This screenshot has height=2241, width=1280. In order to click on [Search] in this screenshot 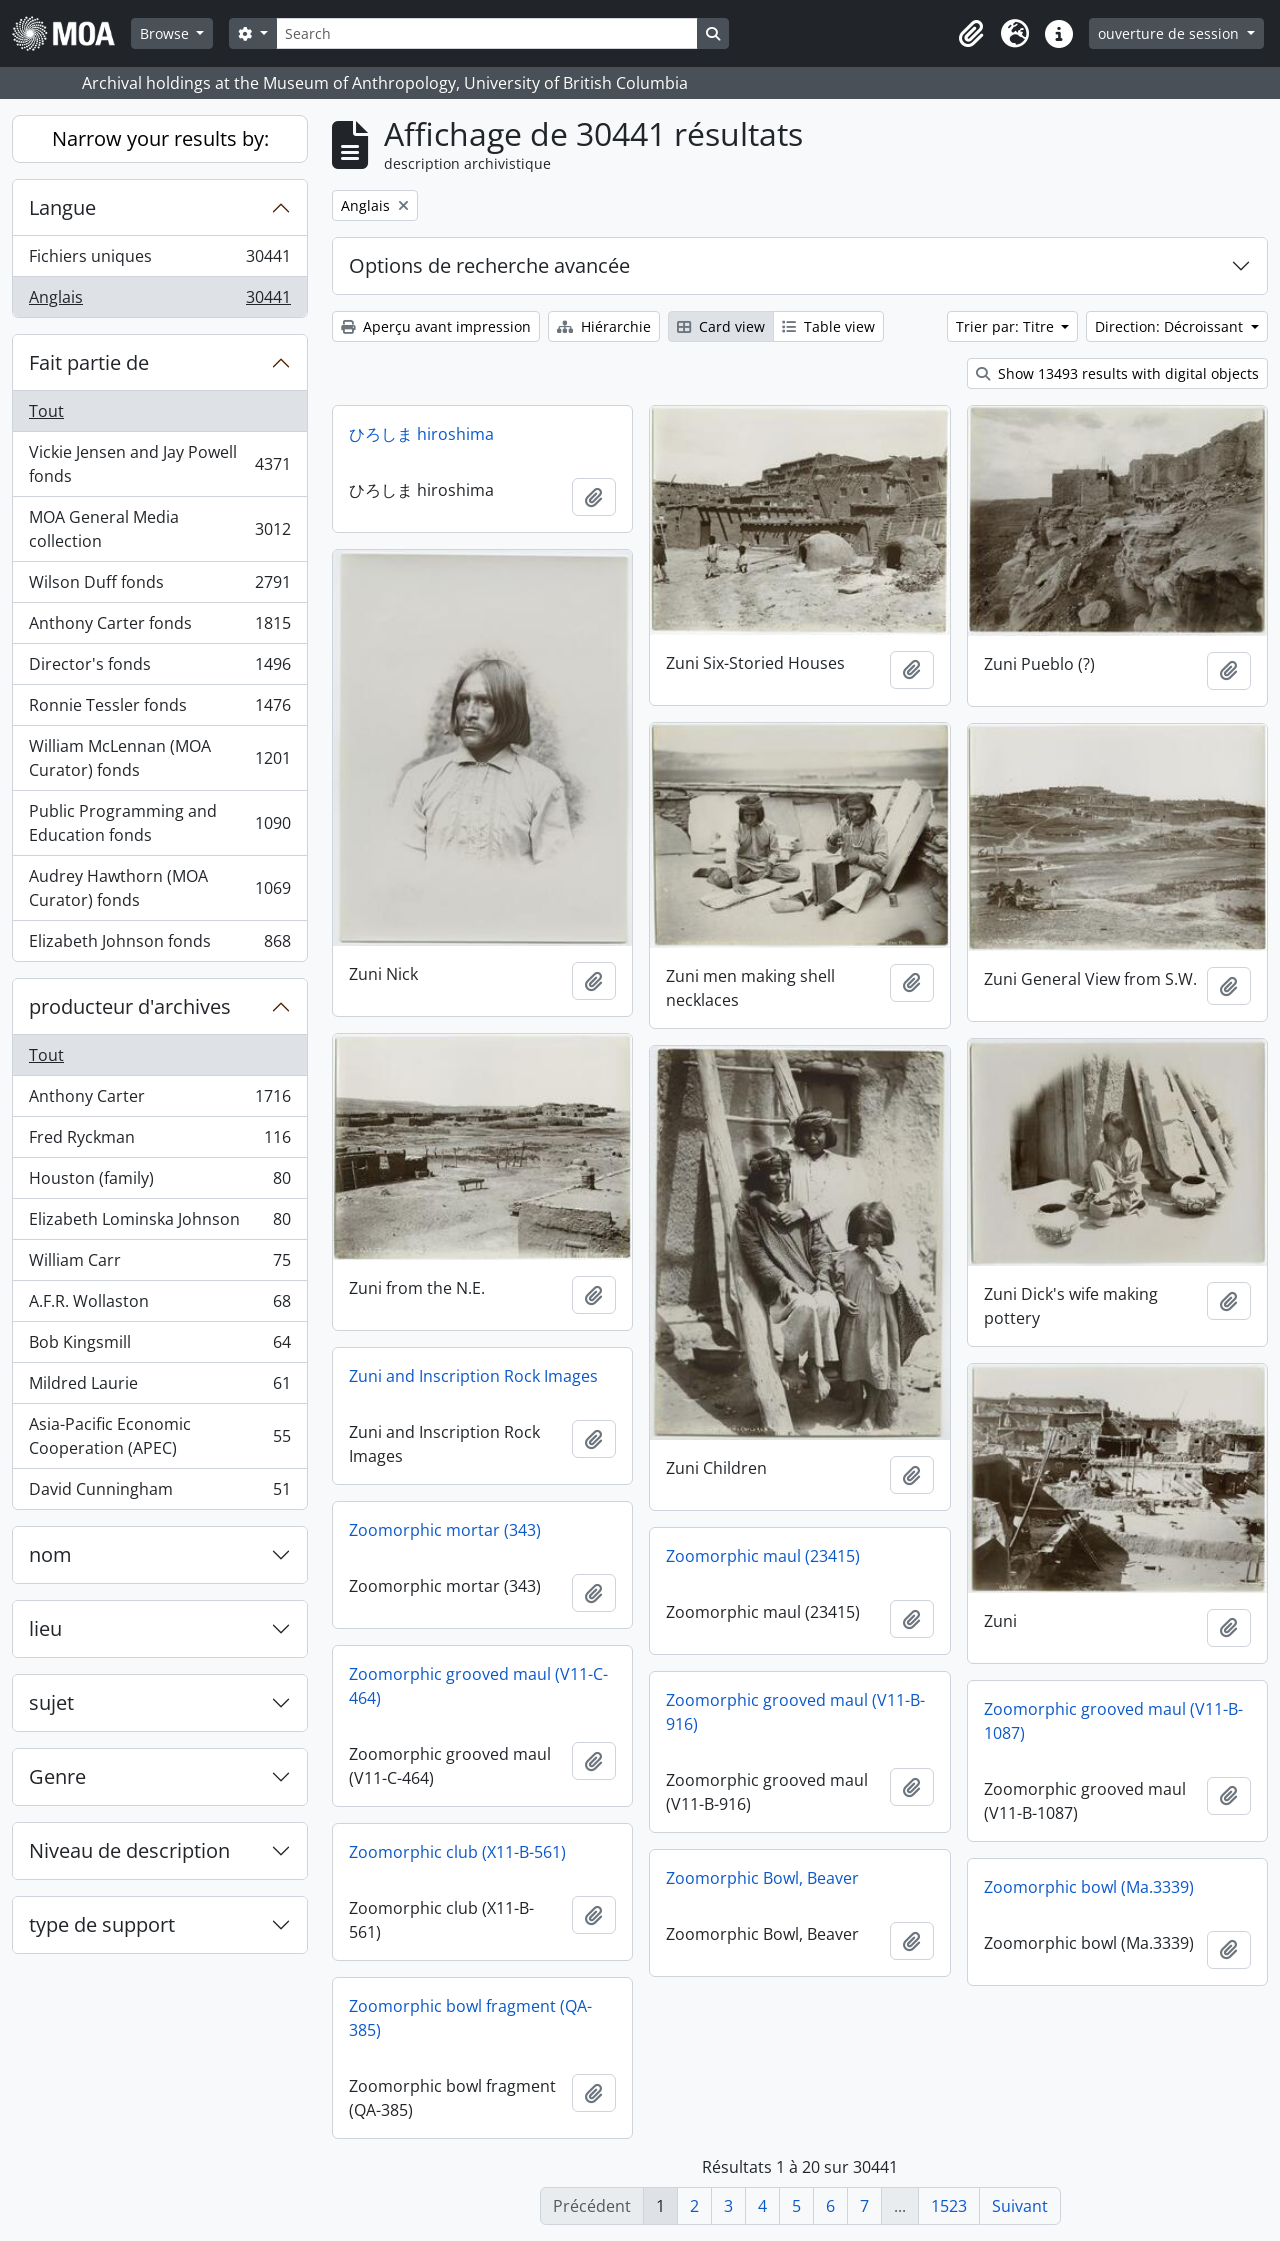, I will do `click(487, 33)`.